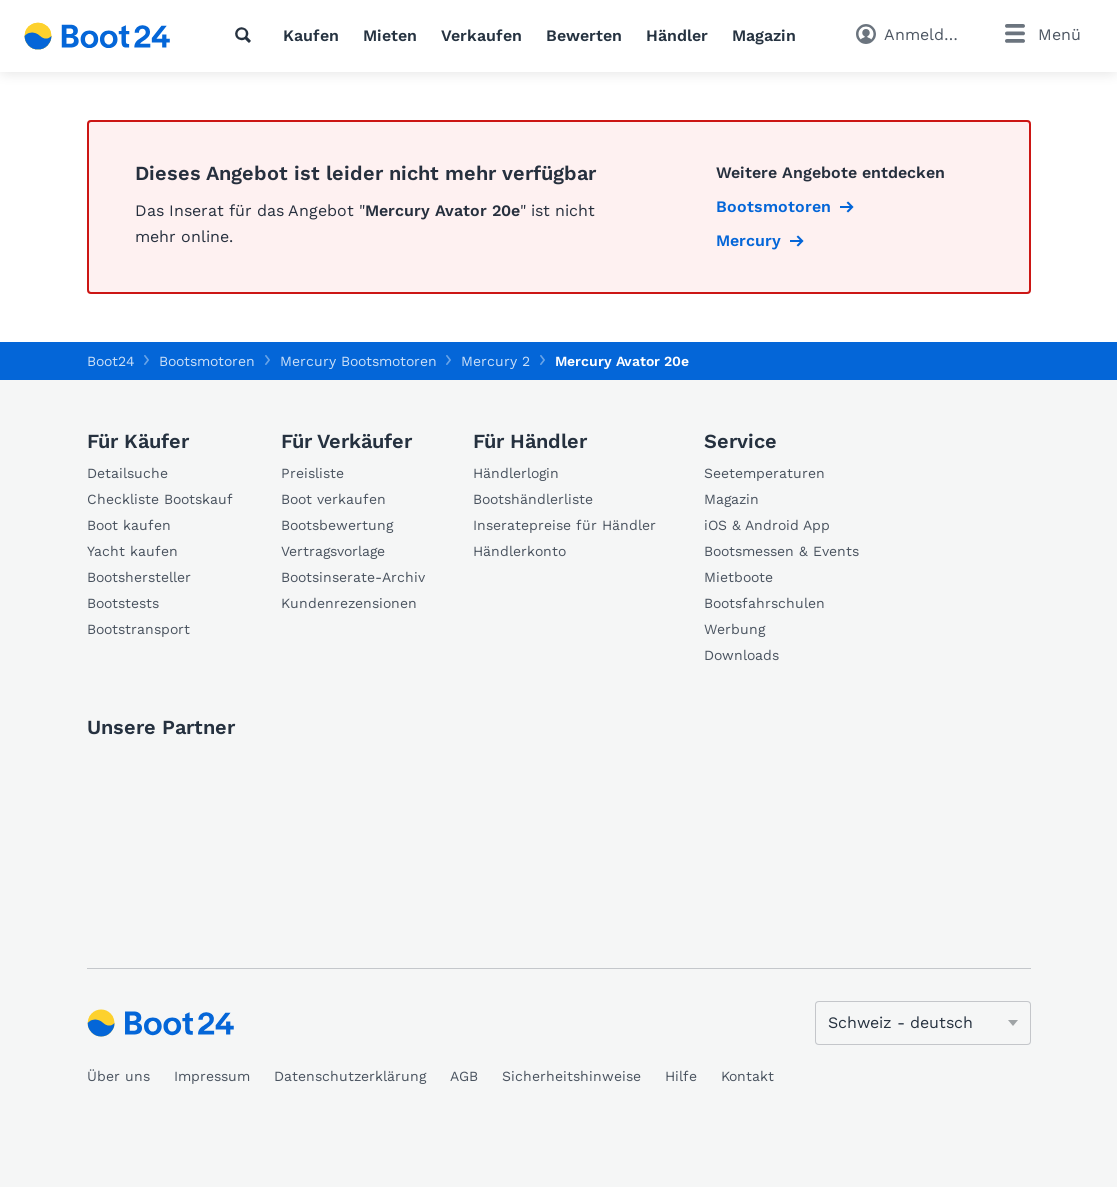 Image resolution: width=1117 pixels, height=1187 pixels. Describe the element at coordinates (212, 1076) in the screenshot. I see `Impressum` at that location.